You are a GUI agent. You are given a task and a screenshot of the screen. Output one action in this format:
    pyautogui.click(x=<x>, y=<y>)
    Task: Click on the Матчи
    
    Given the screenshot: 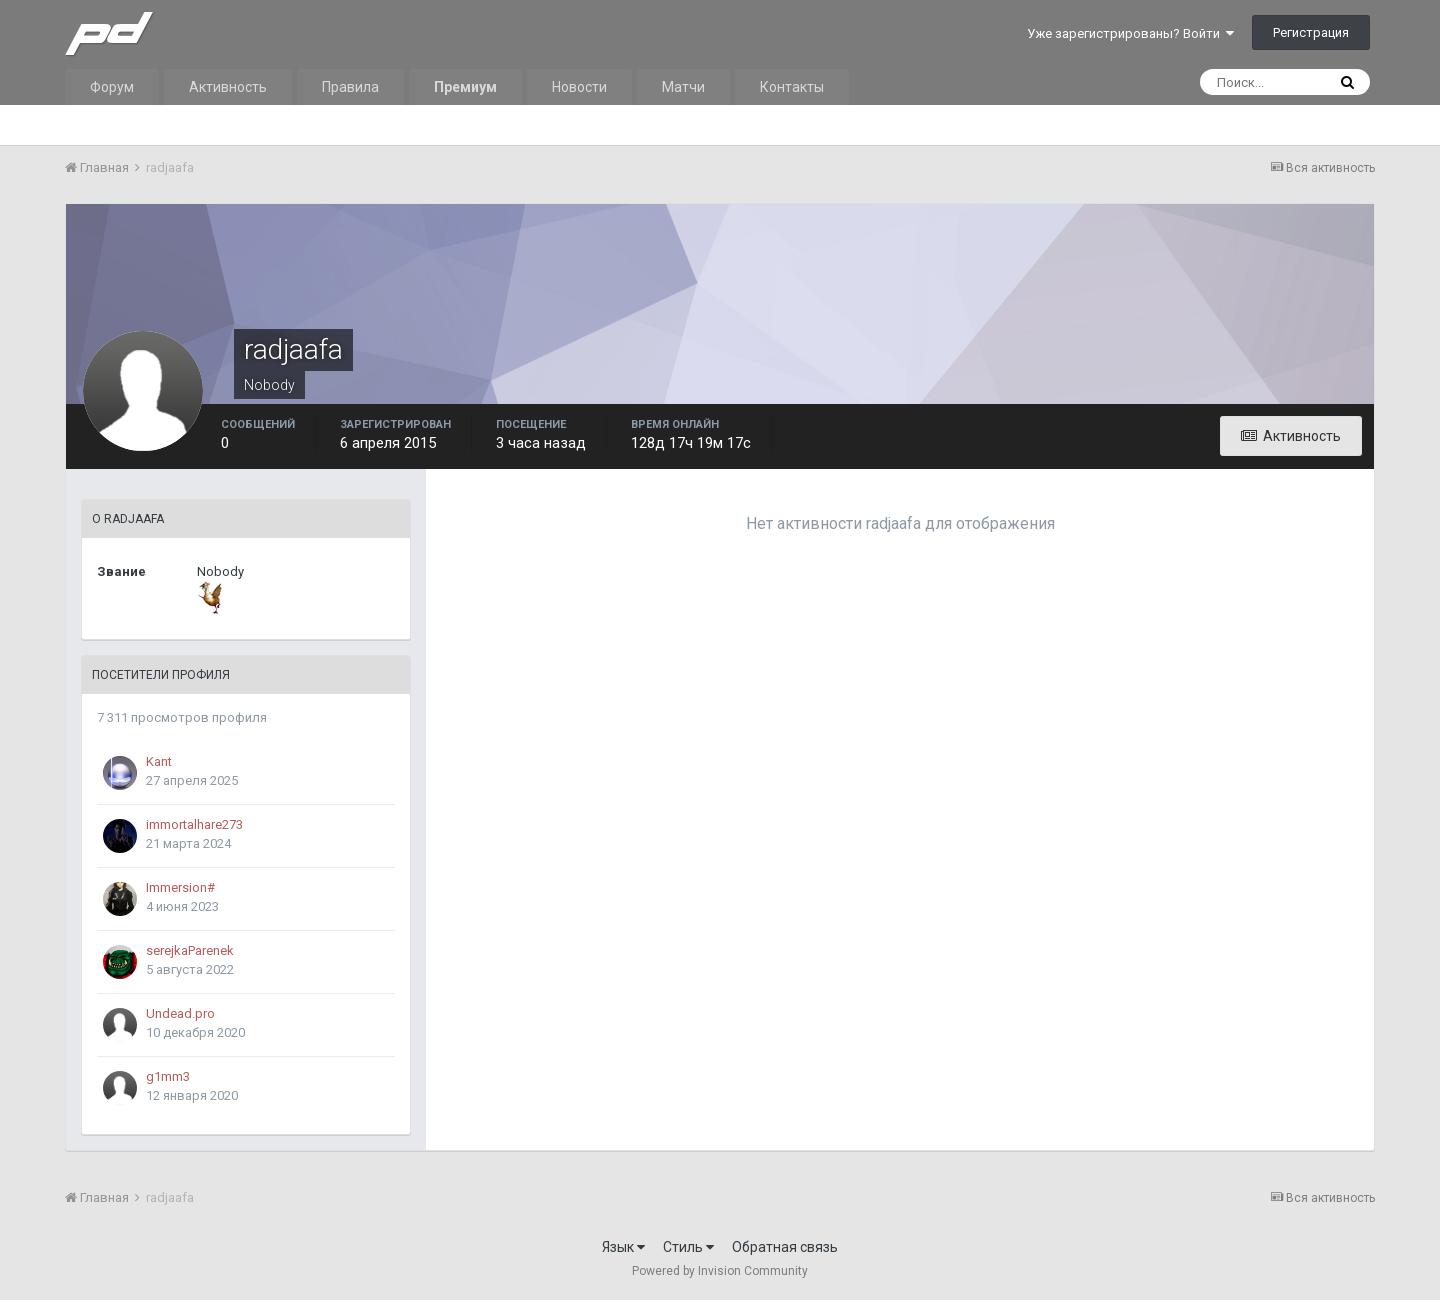 What is the action you would take?
    pyautogui.click(x=683, y=87)
    